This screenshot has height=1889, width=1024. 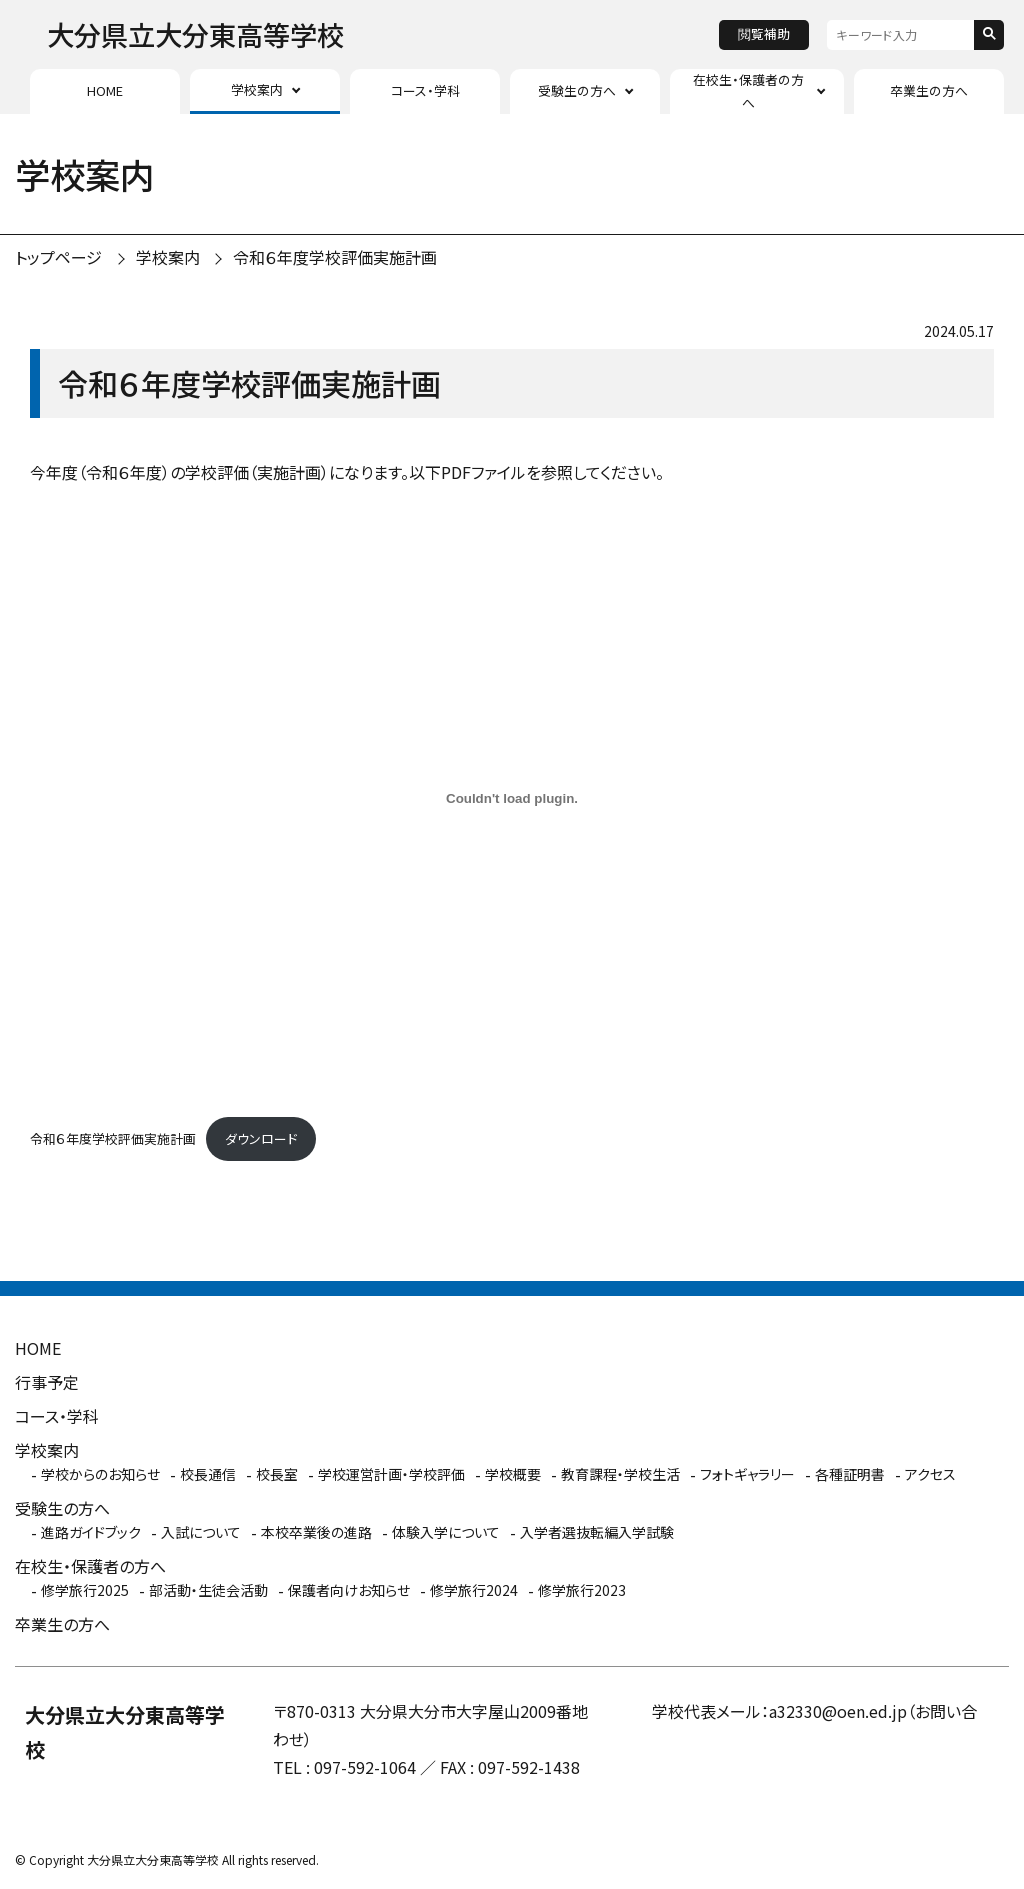 What do you see at coordinates (100, 1474) in the screenshot?
I see `学校からのお知らせ` at bounding box center [100, 1474].